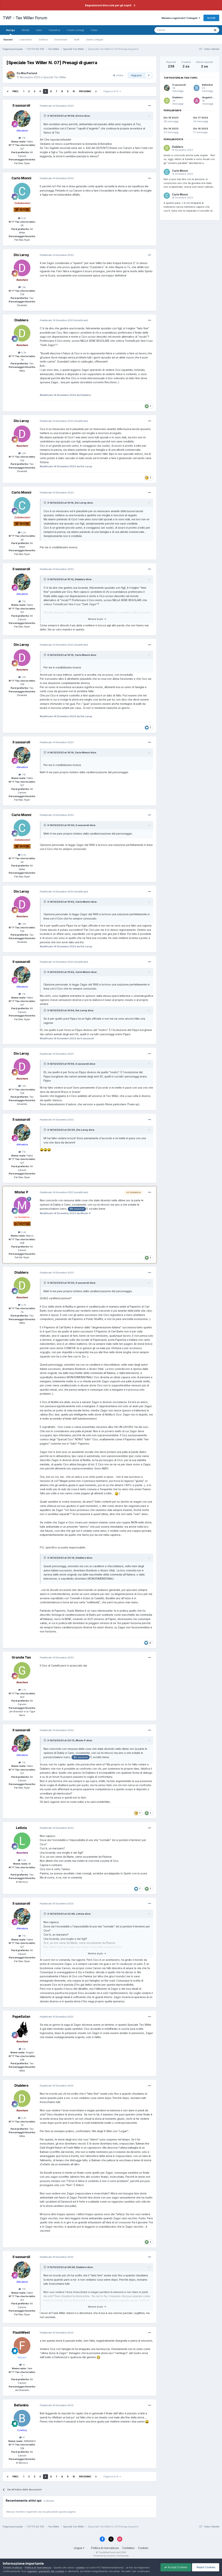 The image size is (222, 2576). Describe the element at coordinates (108, 5) in the screenshot. I see `Segnalazioni bloccate per gli ospiti` at that location.